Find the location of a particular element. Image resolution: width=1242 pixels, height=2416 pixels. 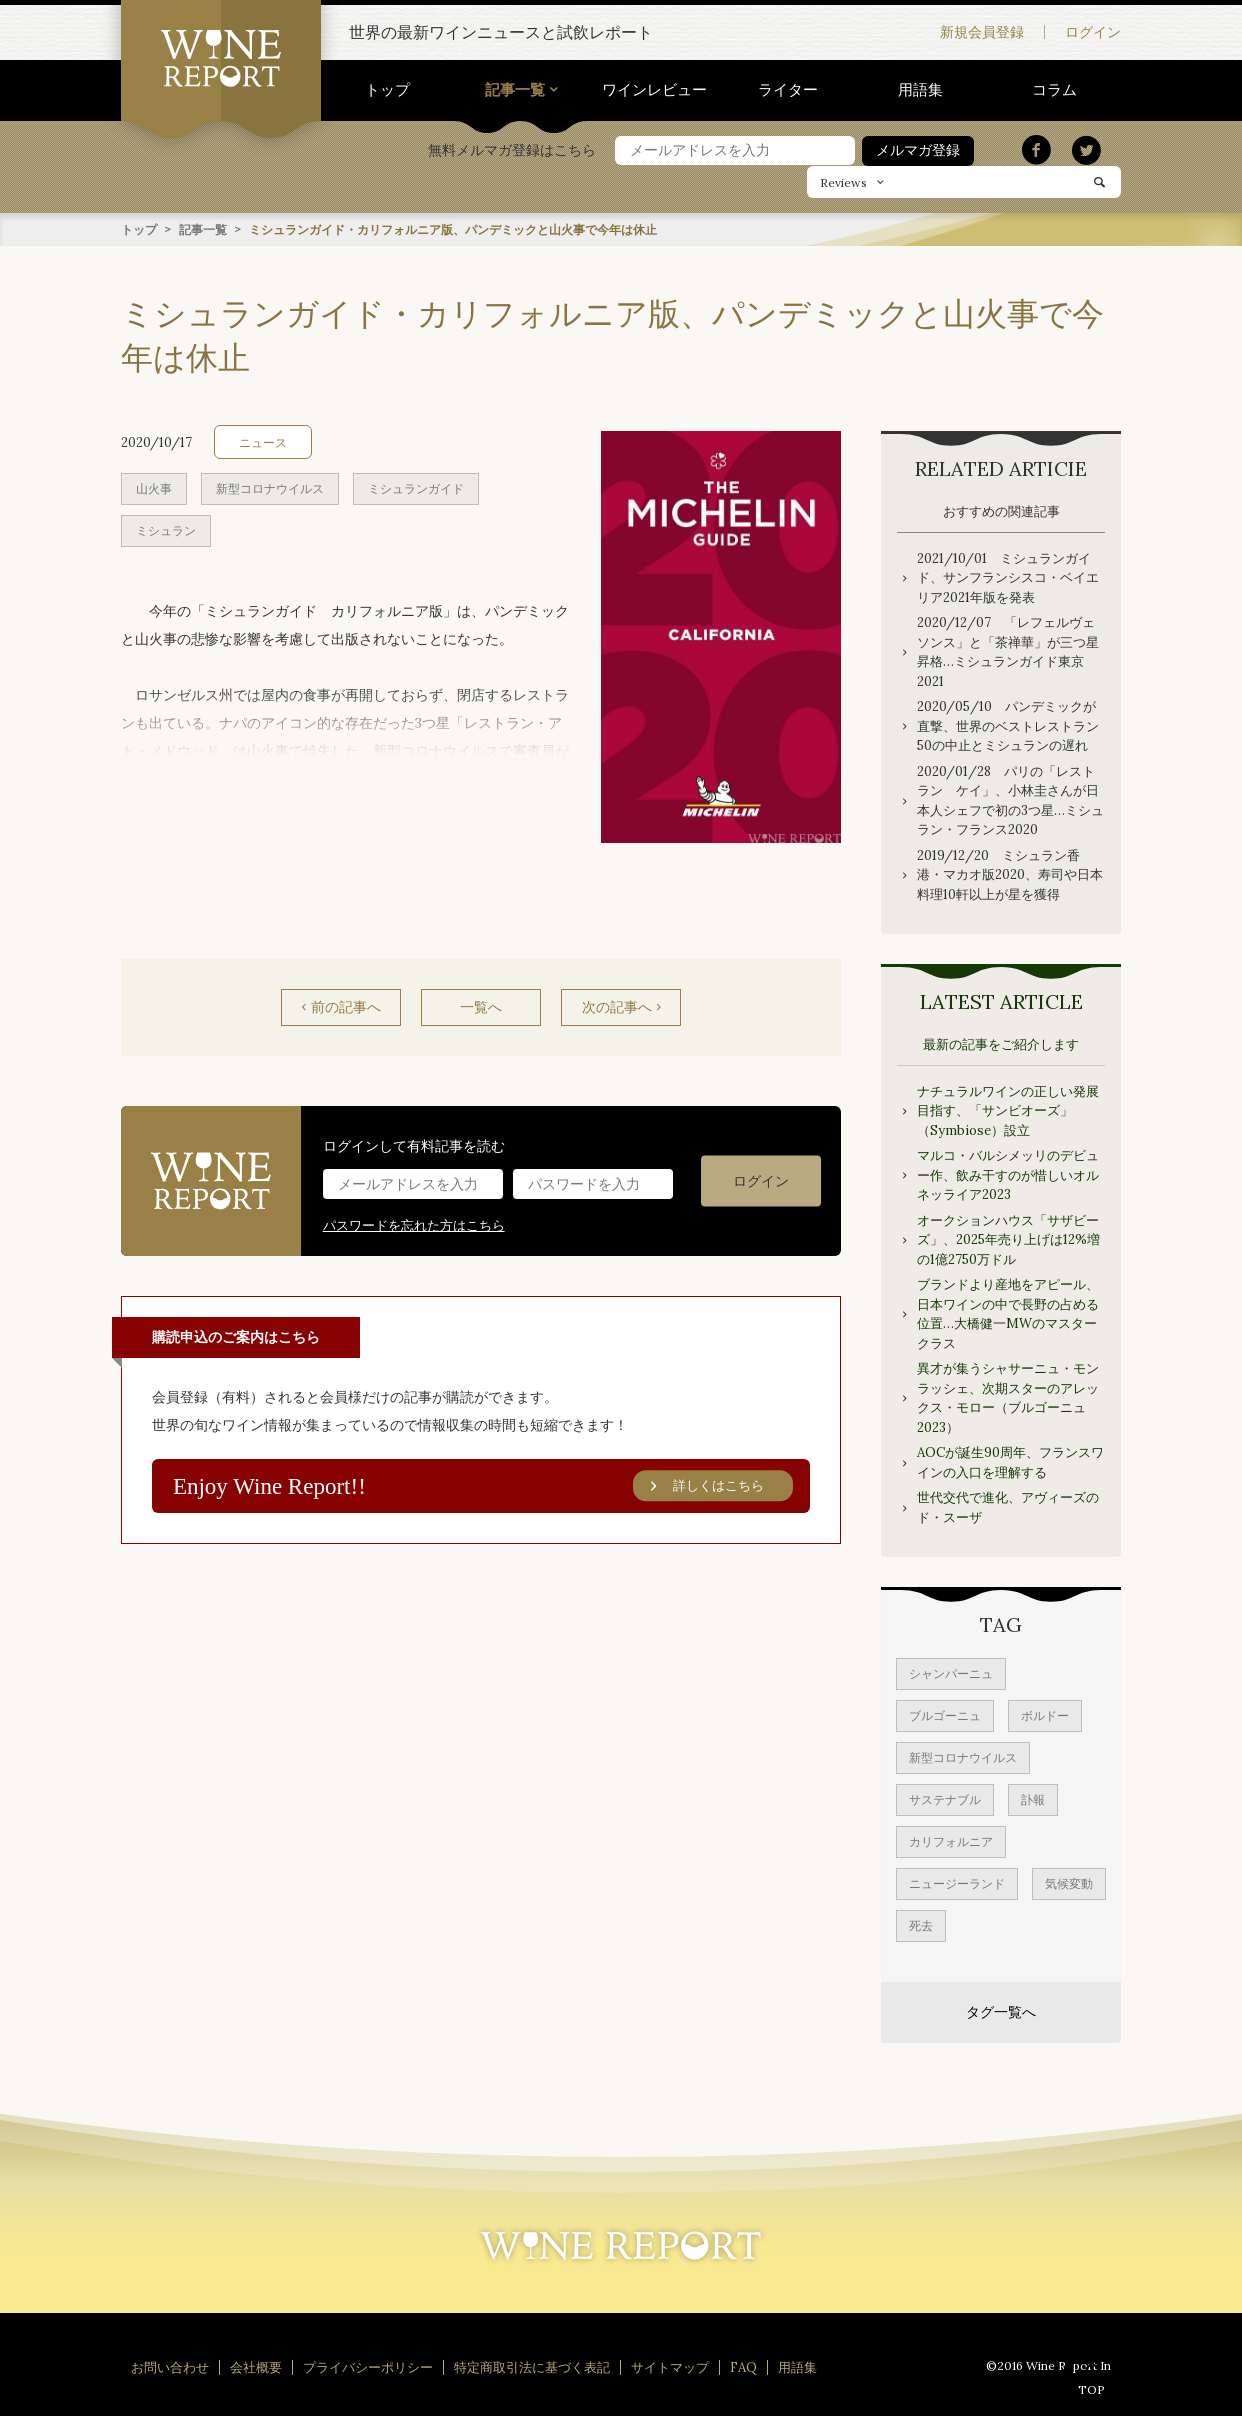

ブルゴーニュ is located at coordinates (945, 1714).